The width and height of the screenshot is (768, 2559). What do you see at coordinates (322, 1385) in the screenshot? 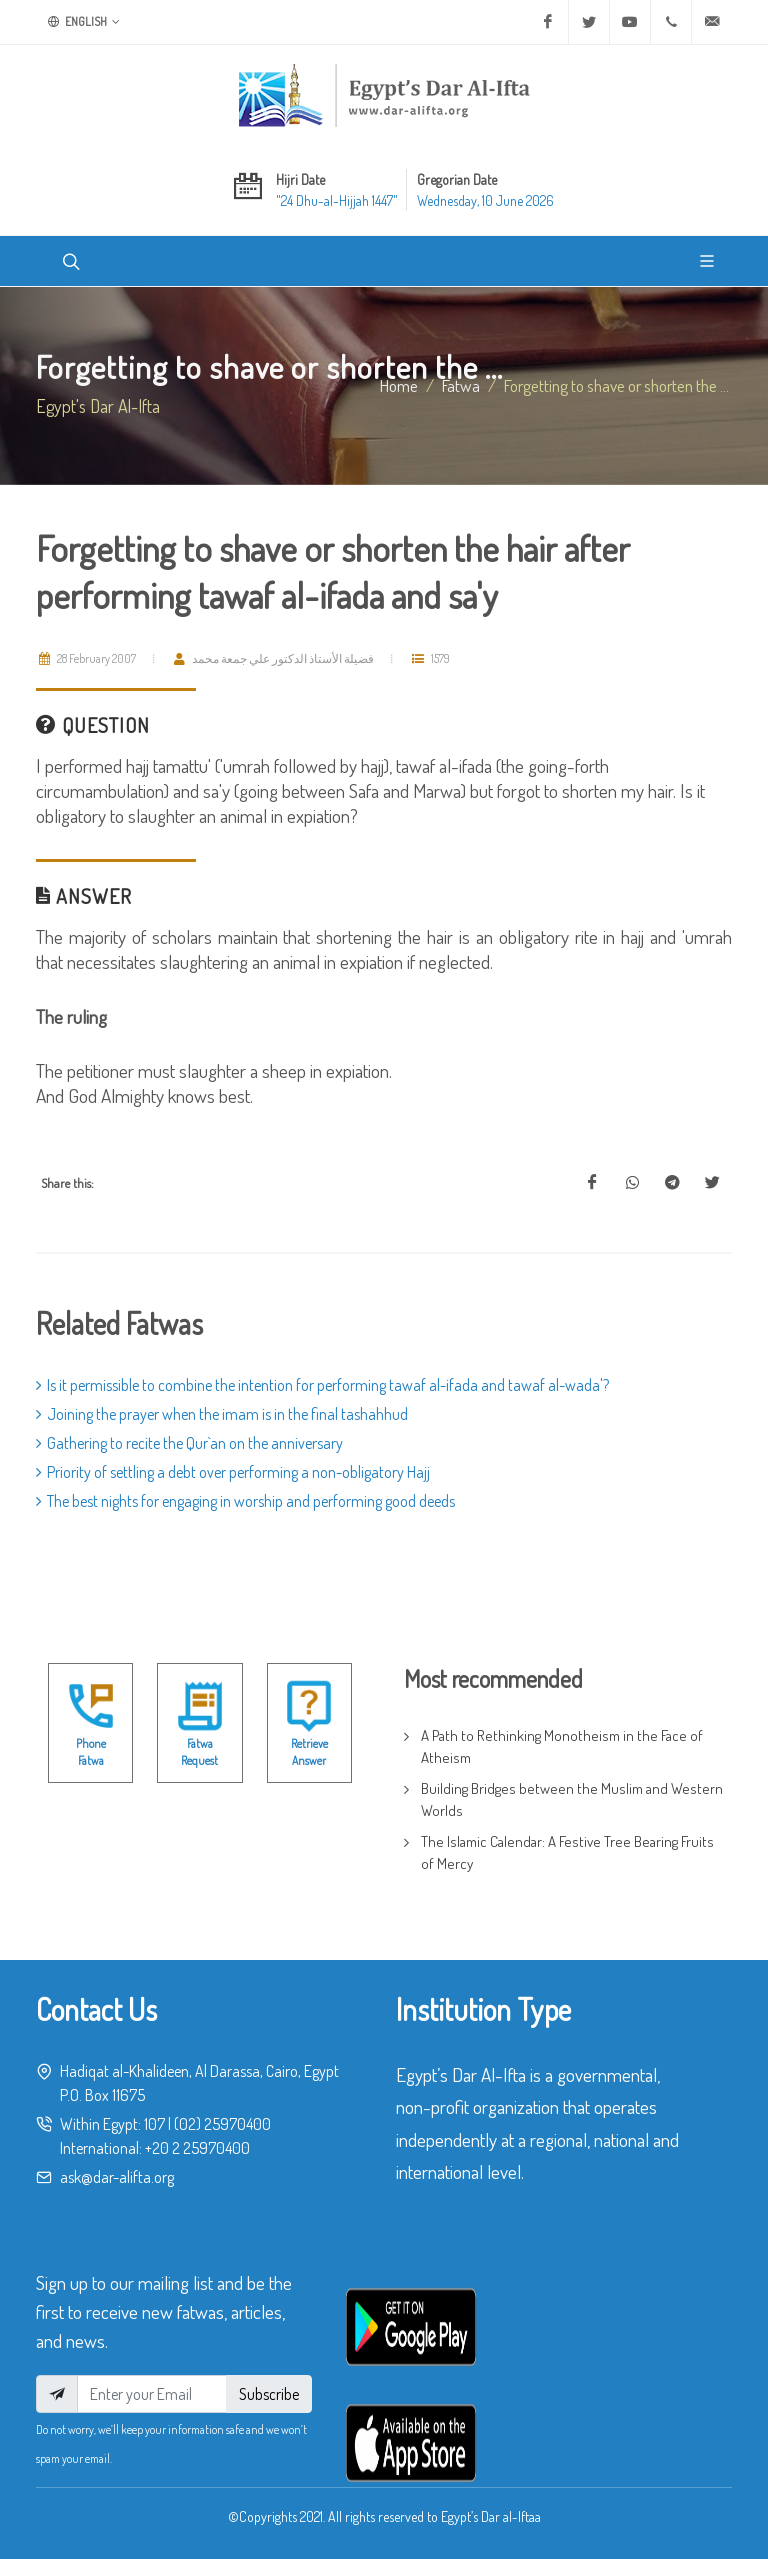
I see `Is it permissible to combine the intention for performing tawaf al-ifada and tawaf al-wada'?` at bounding box center [322, 1385].